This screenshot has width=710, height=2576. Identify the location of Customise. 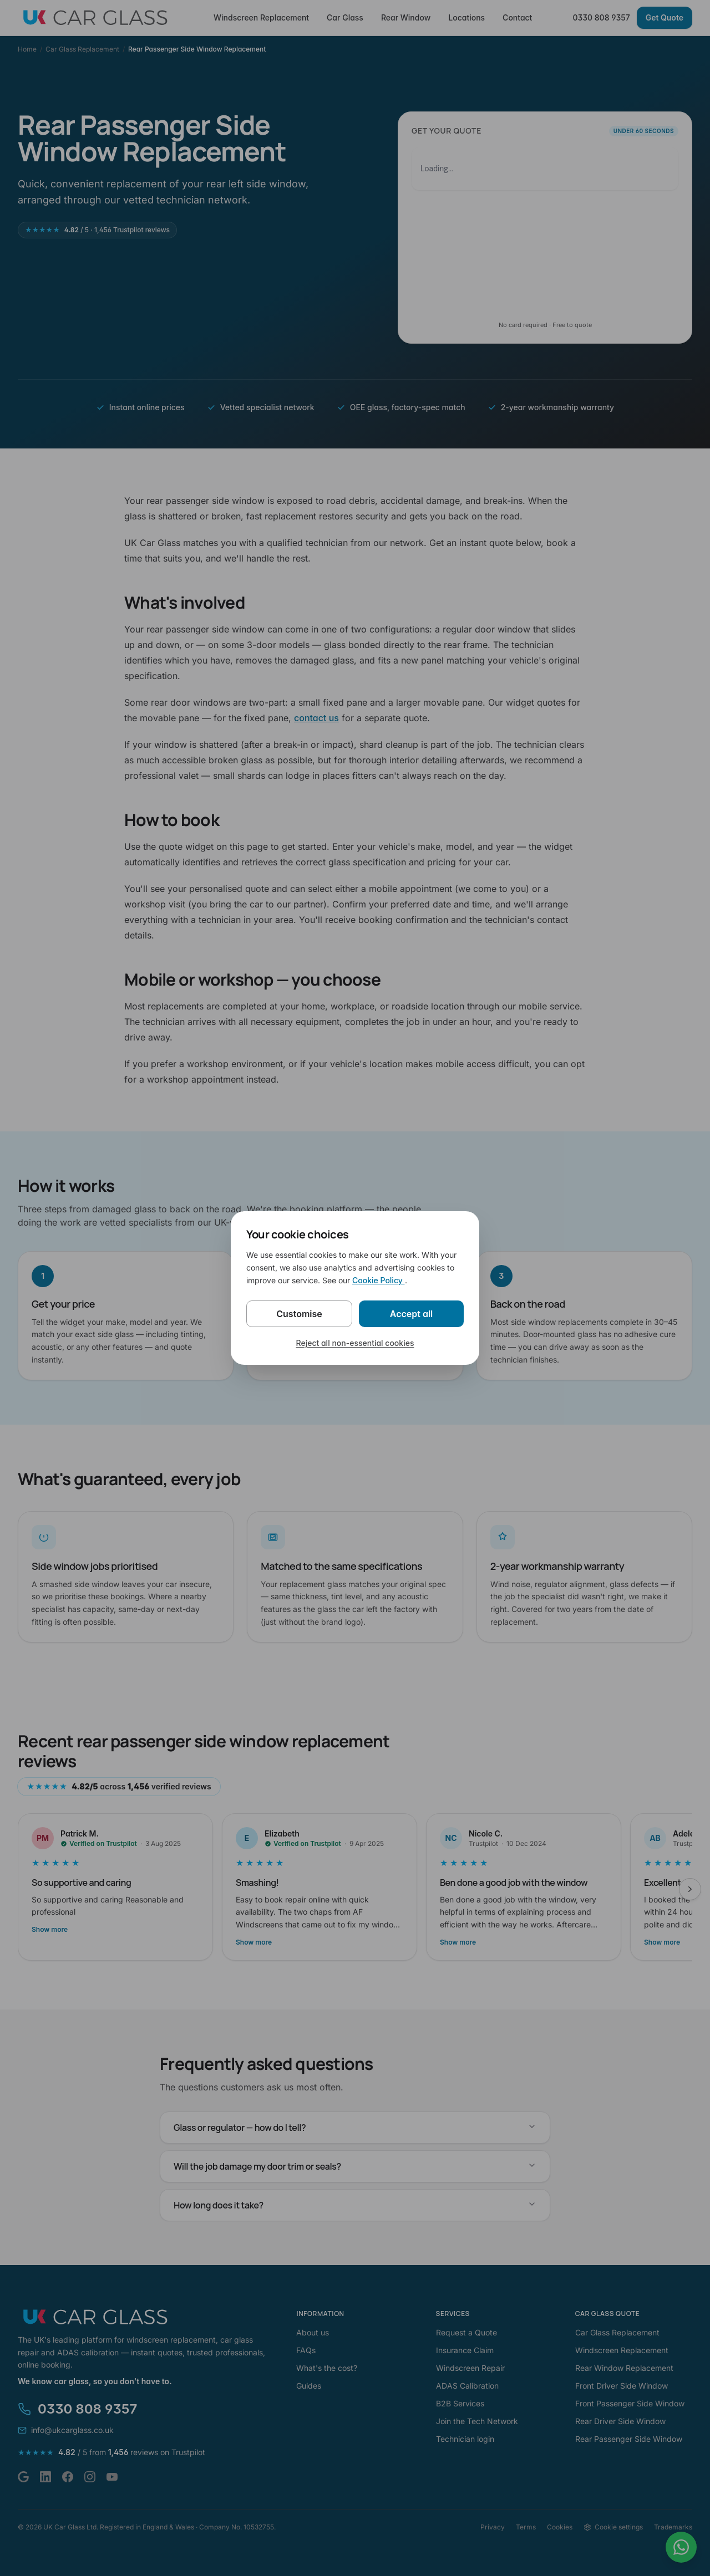
(299, 1313).